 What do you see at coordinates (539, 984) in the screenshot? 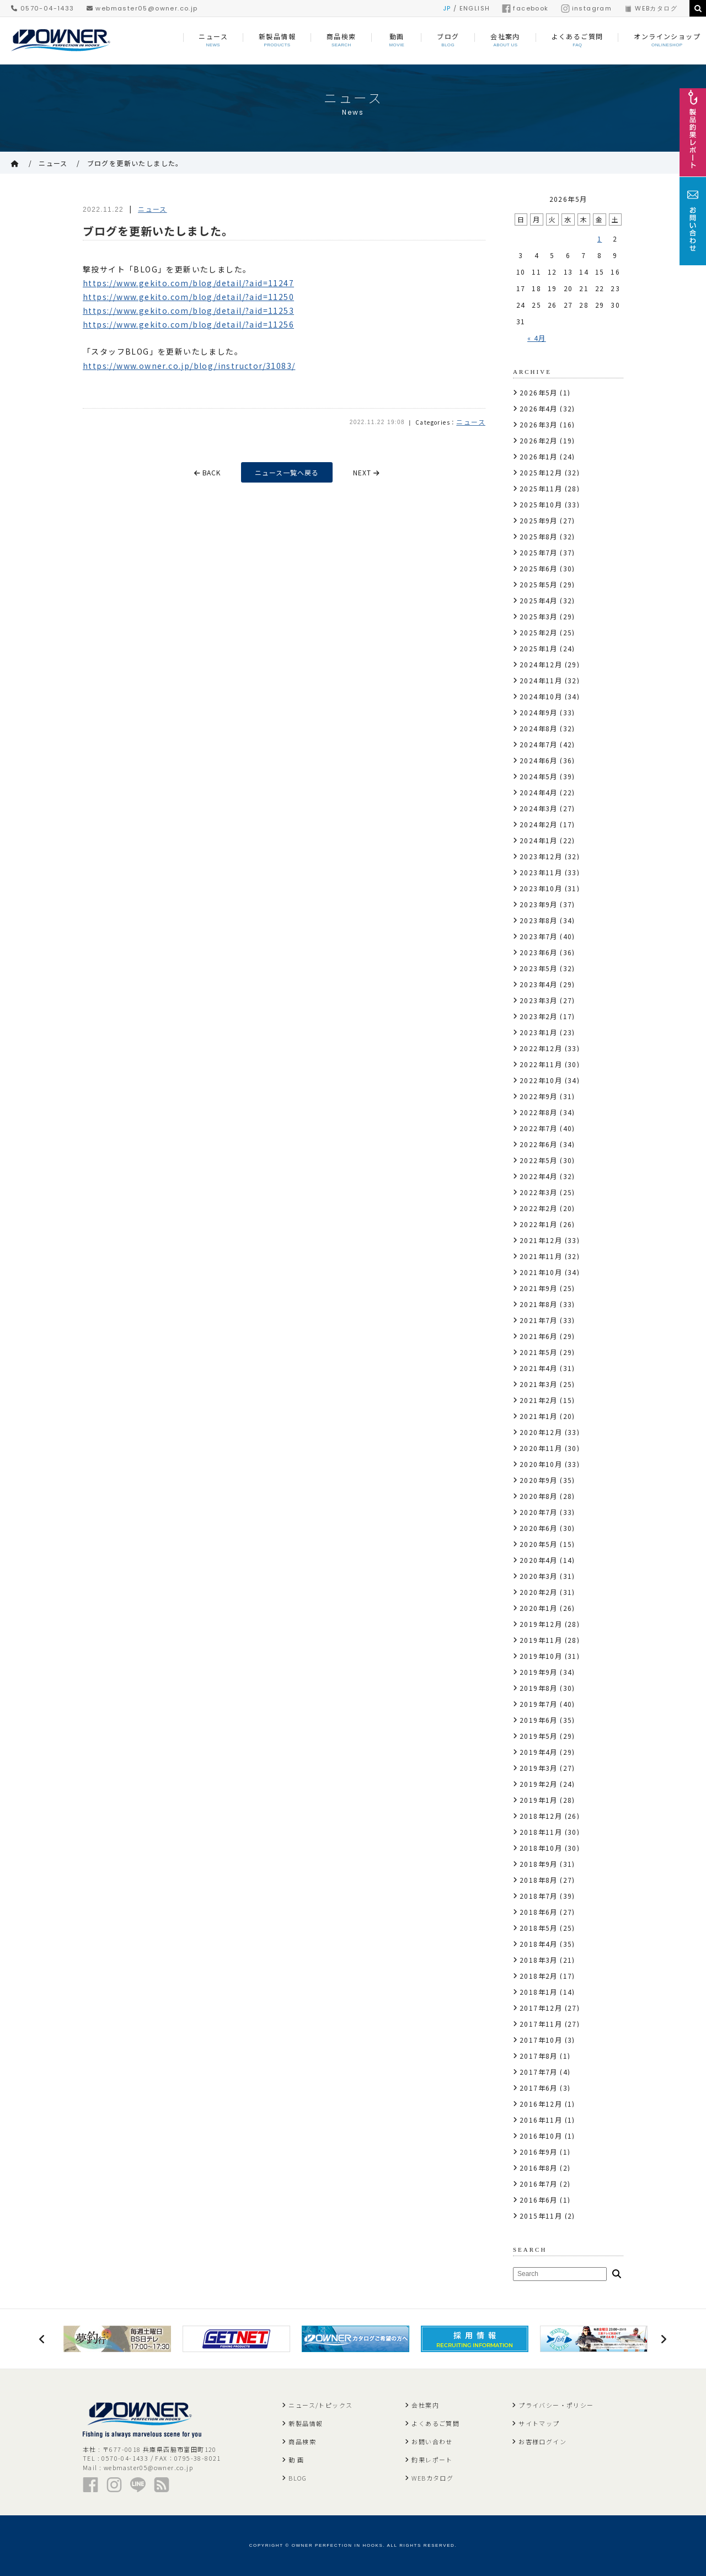
I see `2023年4月` at bounding box center [539, 984].